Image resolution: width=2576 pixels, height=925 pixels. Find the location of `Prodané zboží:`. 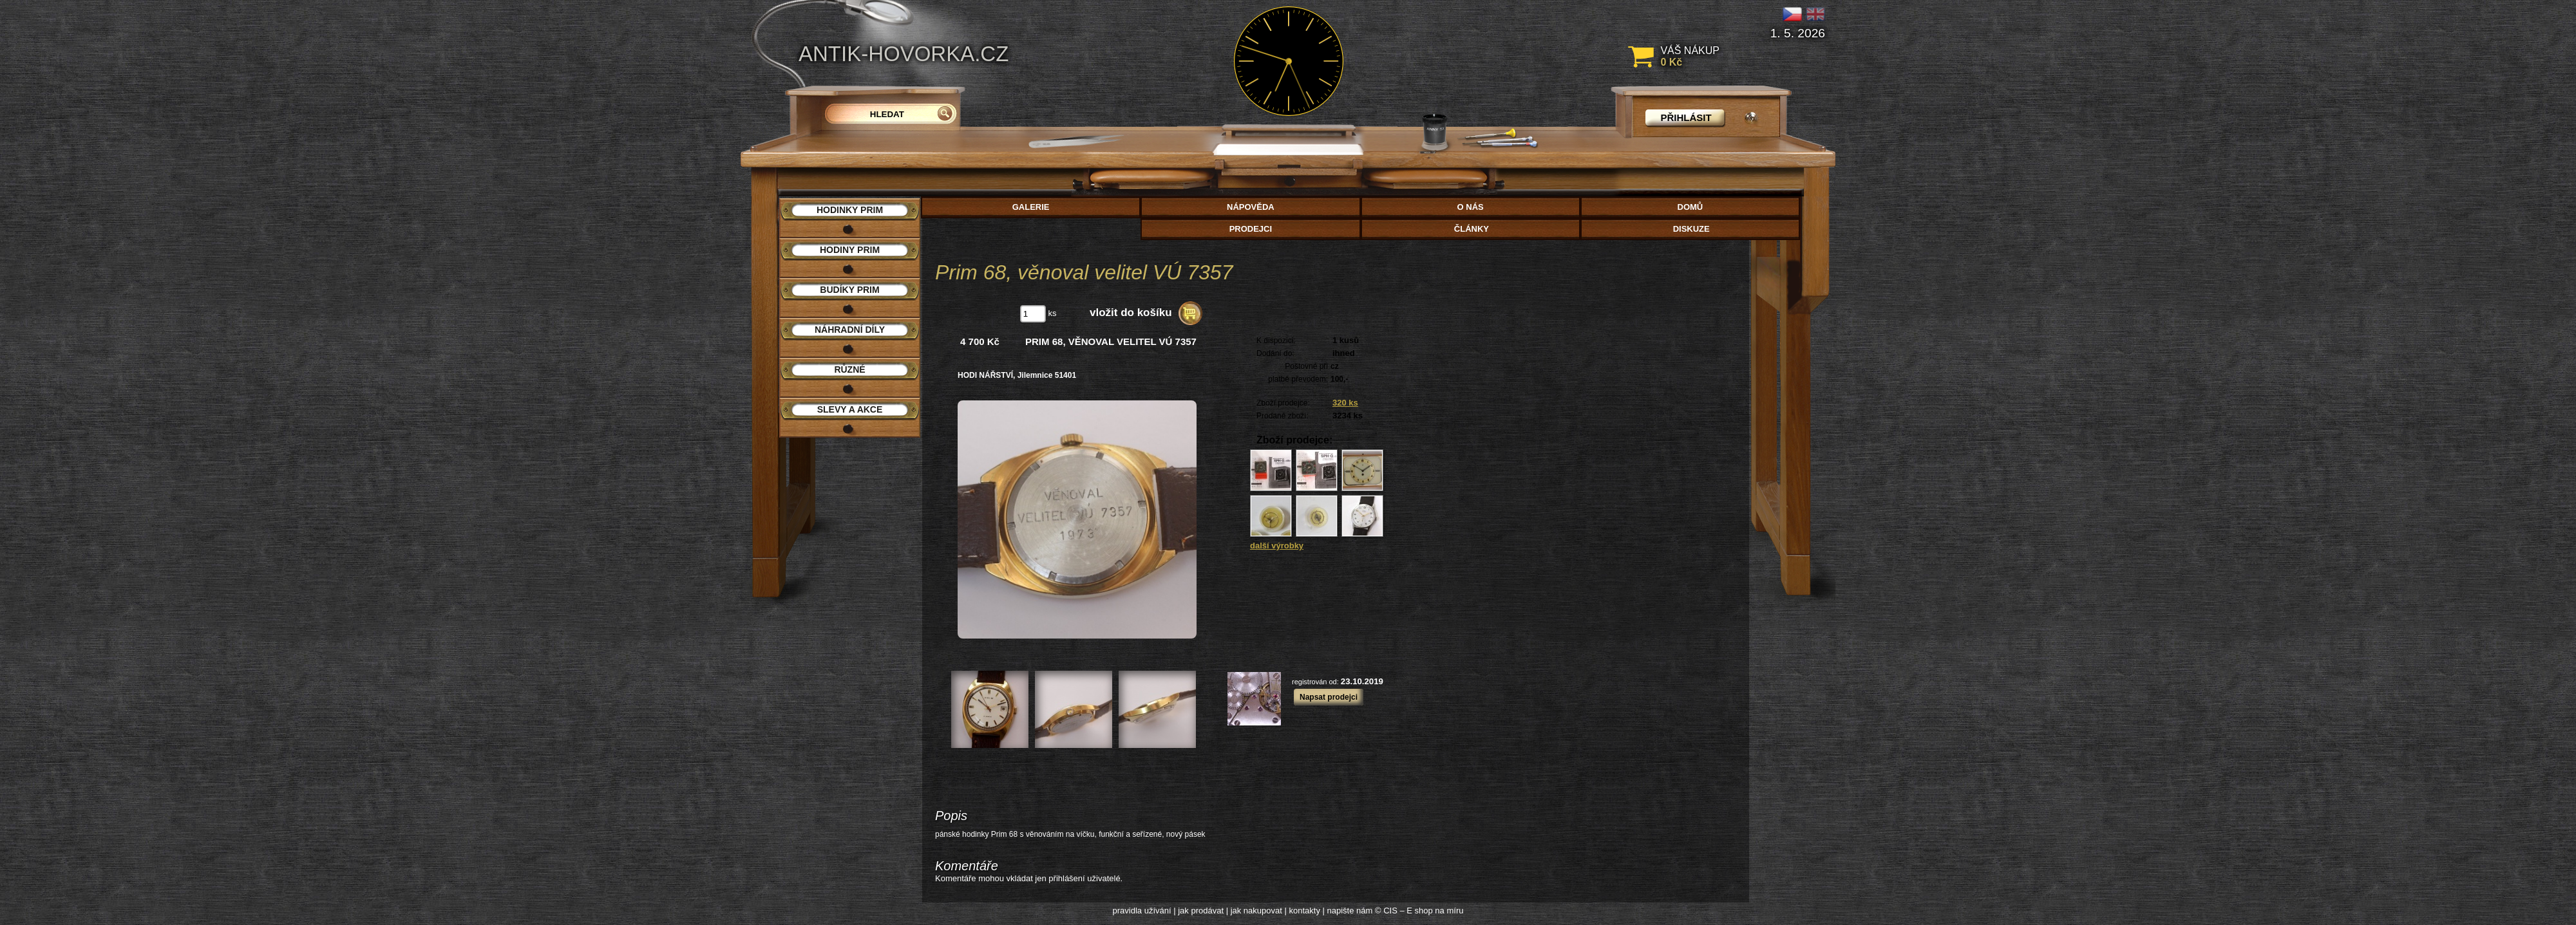

Prodané zboží: is located at coordinates (1282, 415).